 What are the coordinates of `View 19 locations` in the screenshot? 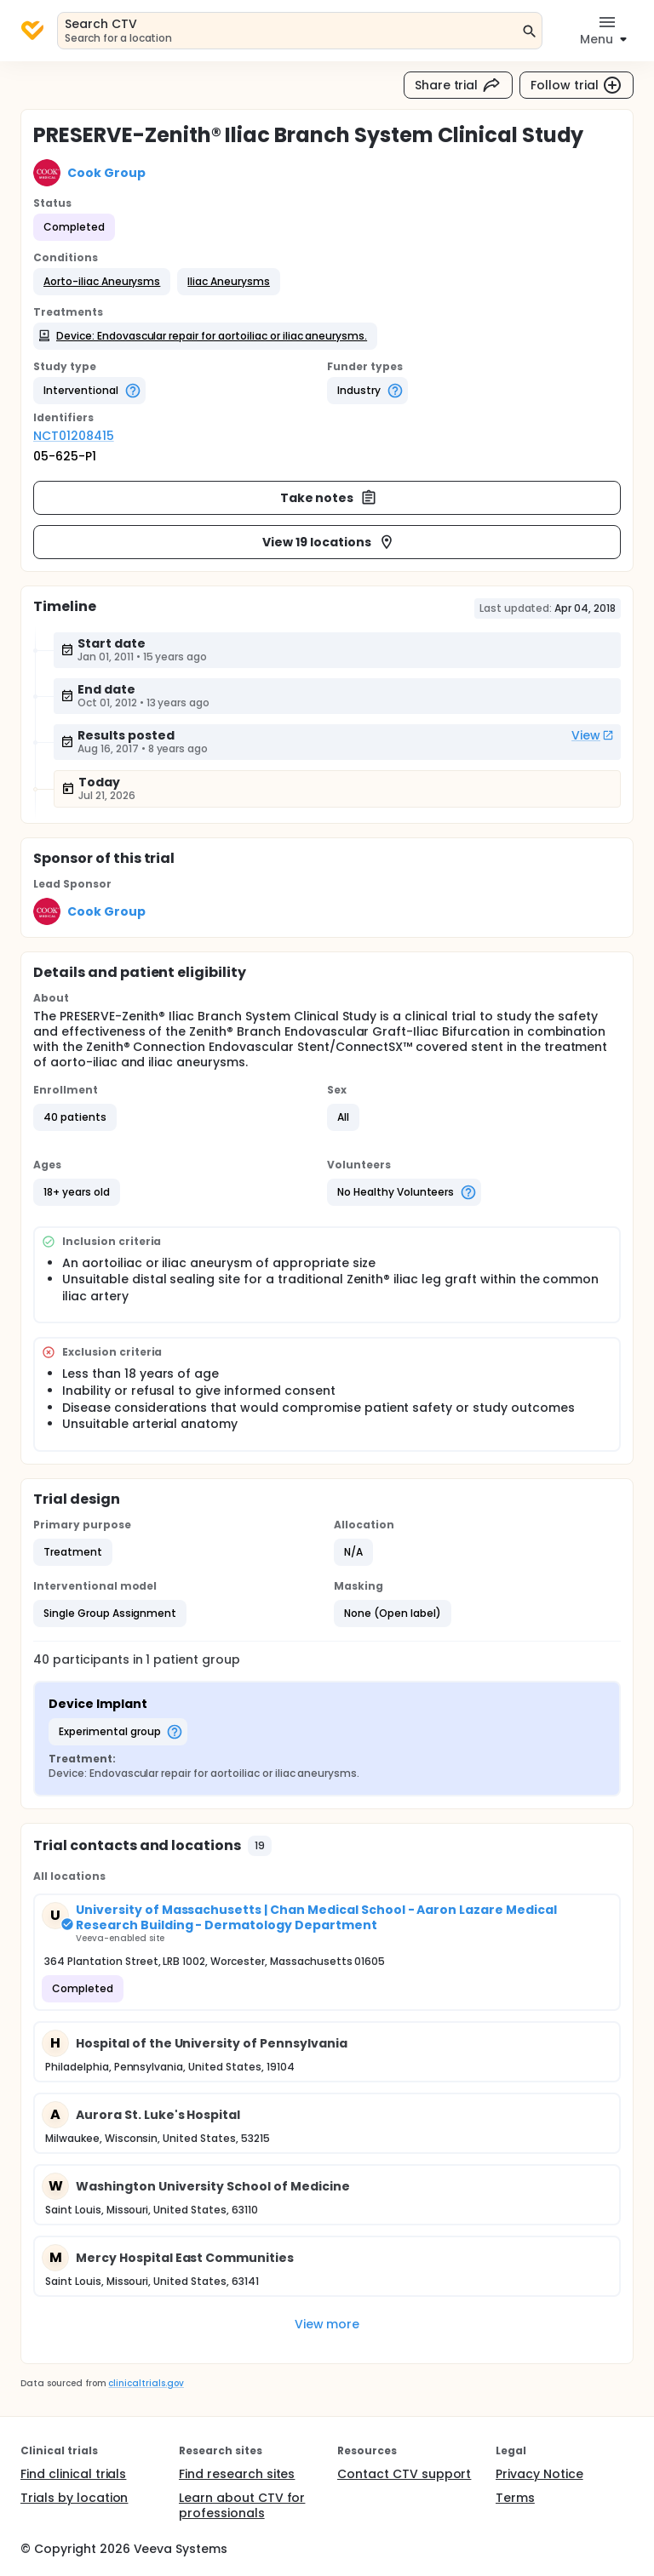 It's located at (328, 542).